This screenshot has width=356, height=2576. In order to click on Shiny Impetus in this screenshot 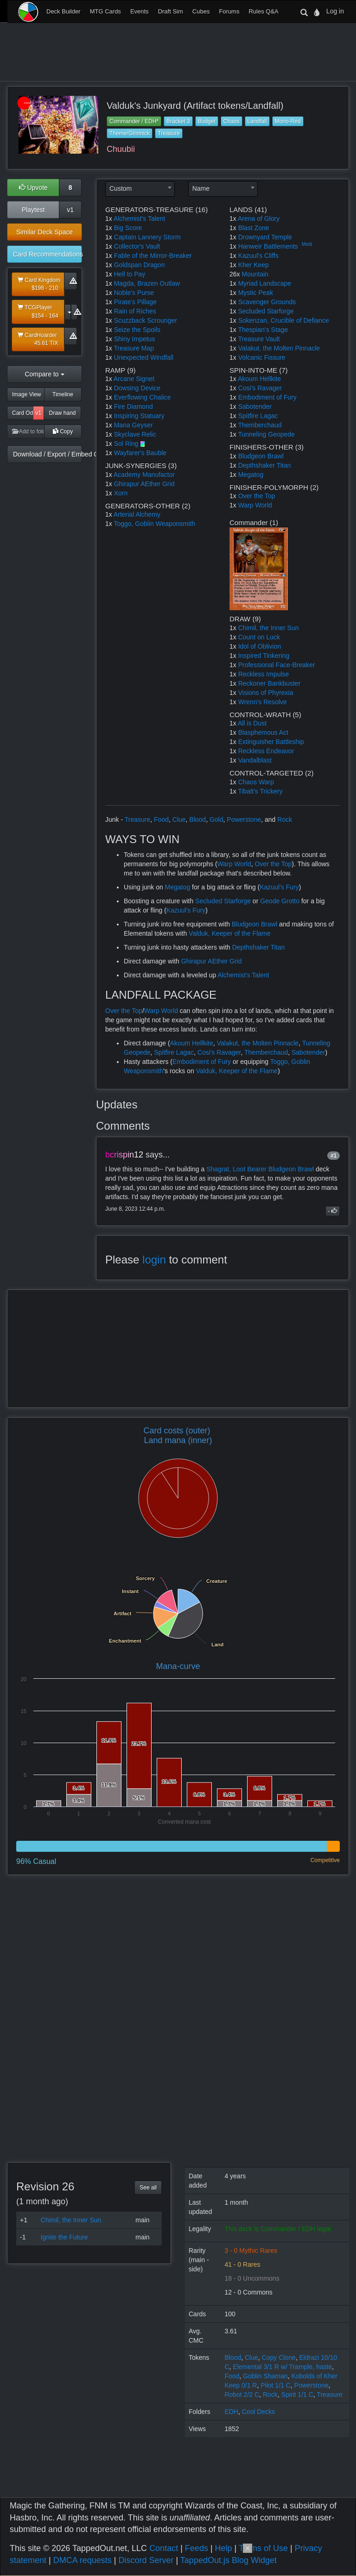, I will do `click(134, 339)`.